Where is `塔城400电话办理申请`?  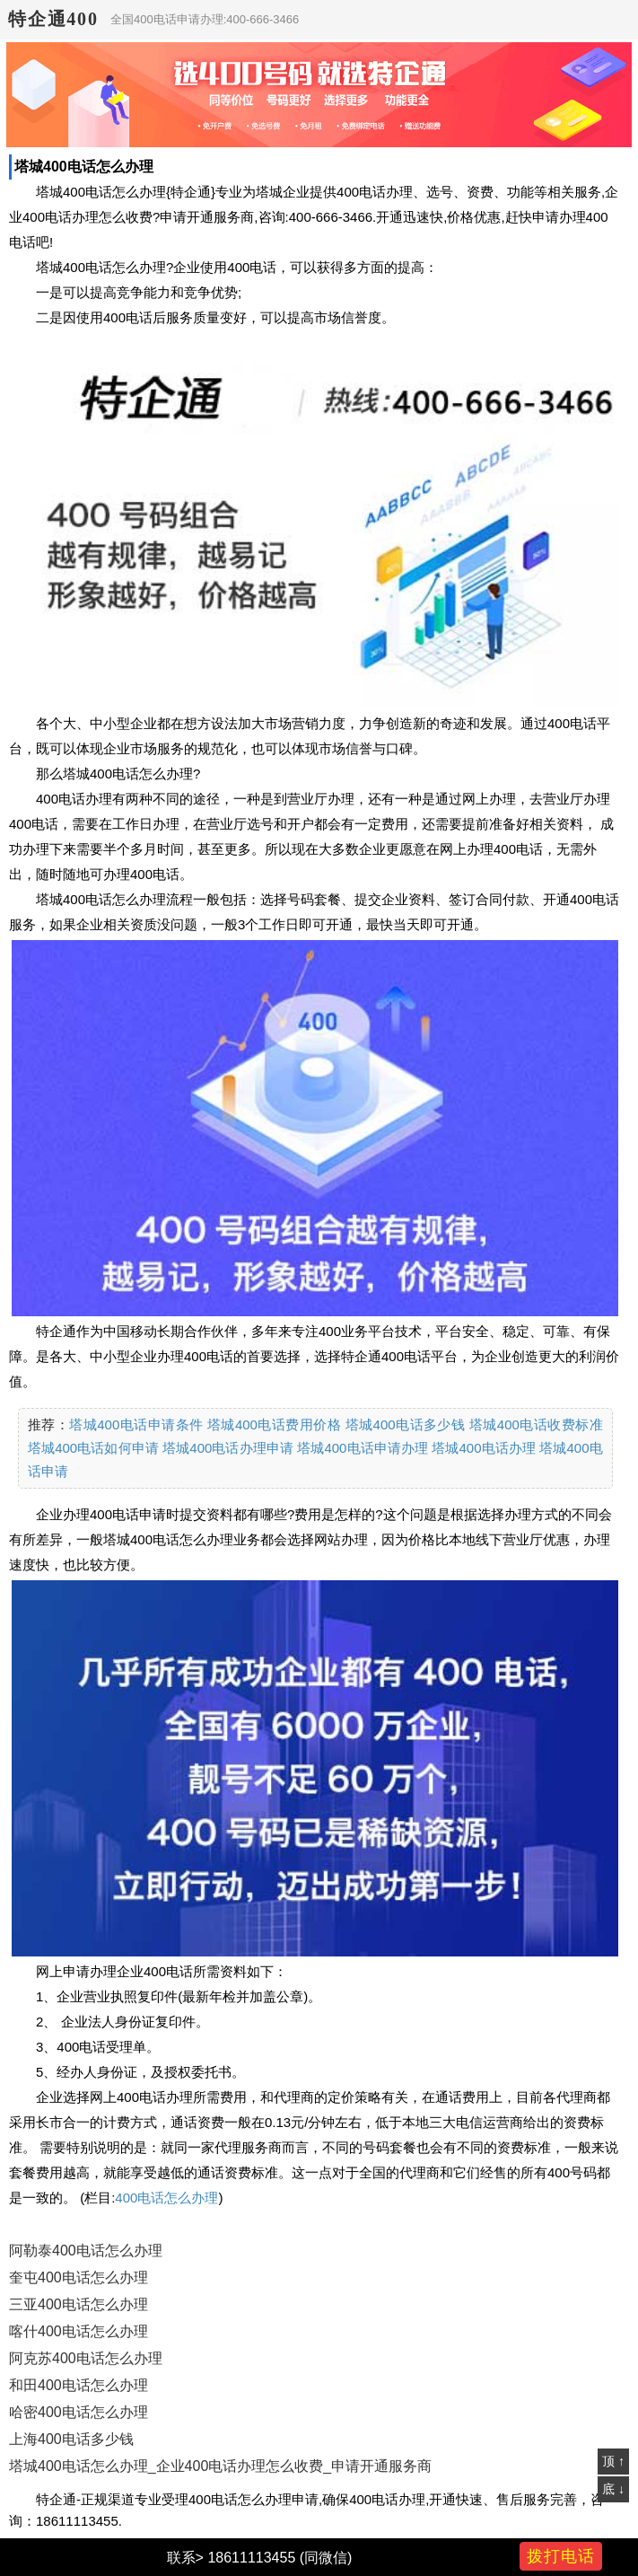
塔城400电话办理申请 is located at coordinates (227, 1447).